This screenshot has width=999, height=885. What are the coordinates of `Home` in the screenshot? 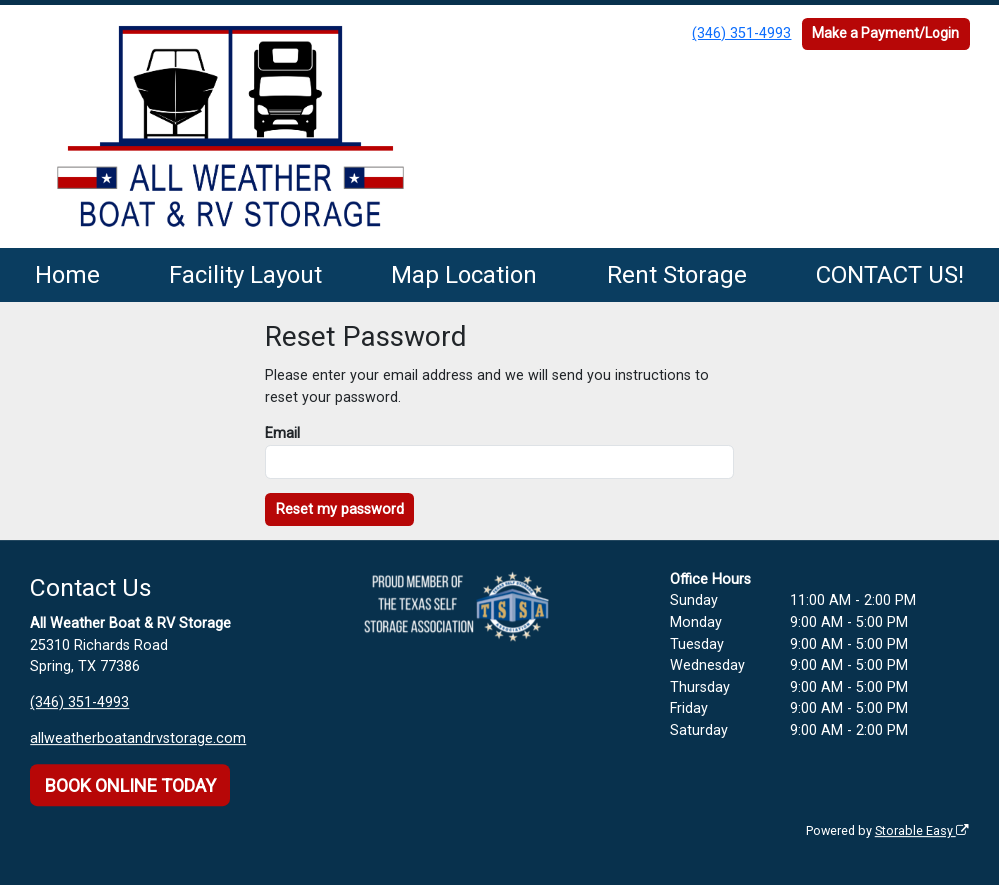 It's located at (67, 275).